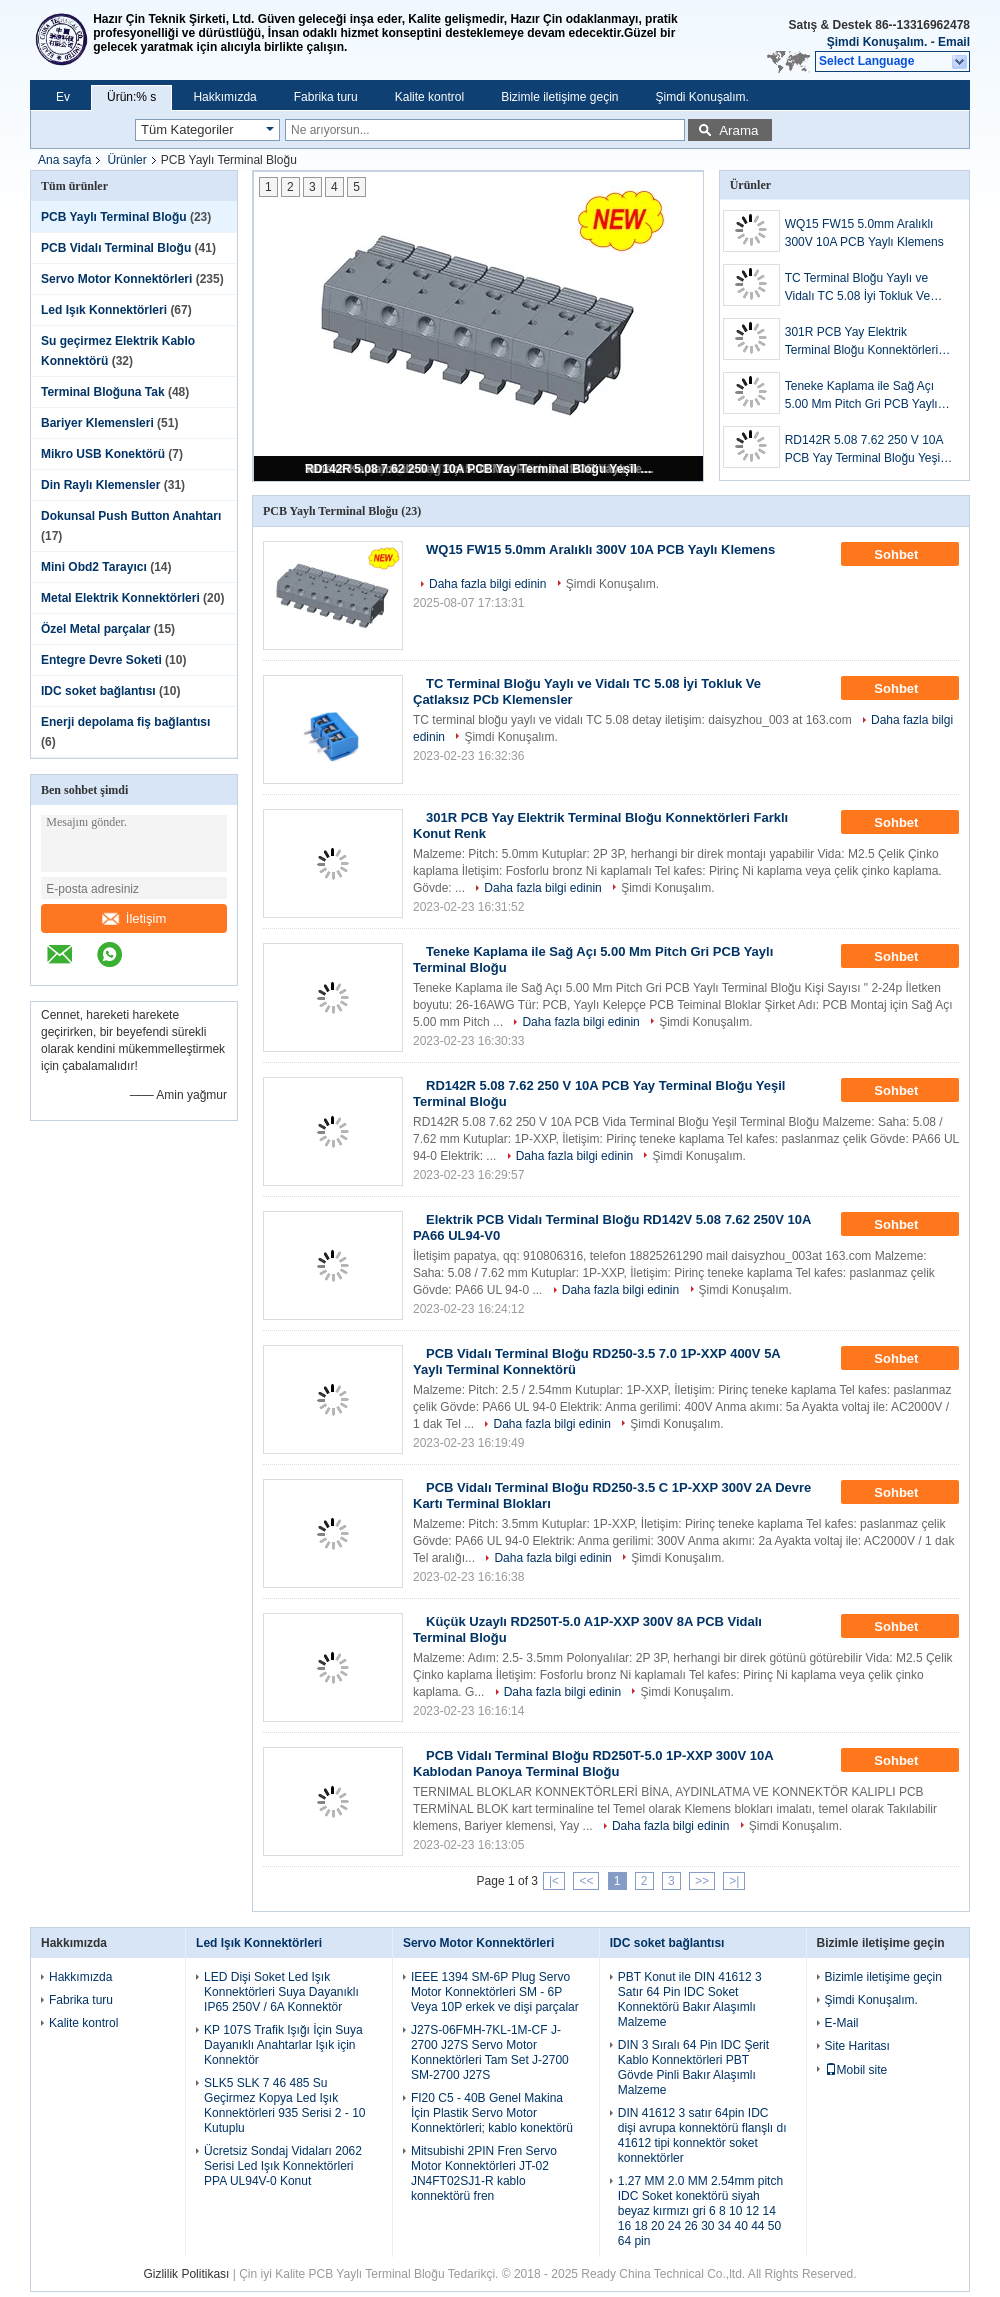  Describe the element at coordinates (484, 2173) in the screenshot. I see `Mitsubishi 2PIN Fren Servo Motor Konnektörleri JT-02 JN4FT02SJ1-R kablo konnektörü fren` at that location.